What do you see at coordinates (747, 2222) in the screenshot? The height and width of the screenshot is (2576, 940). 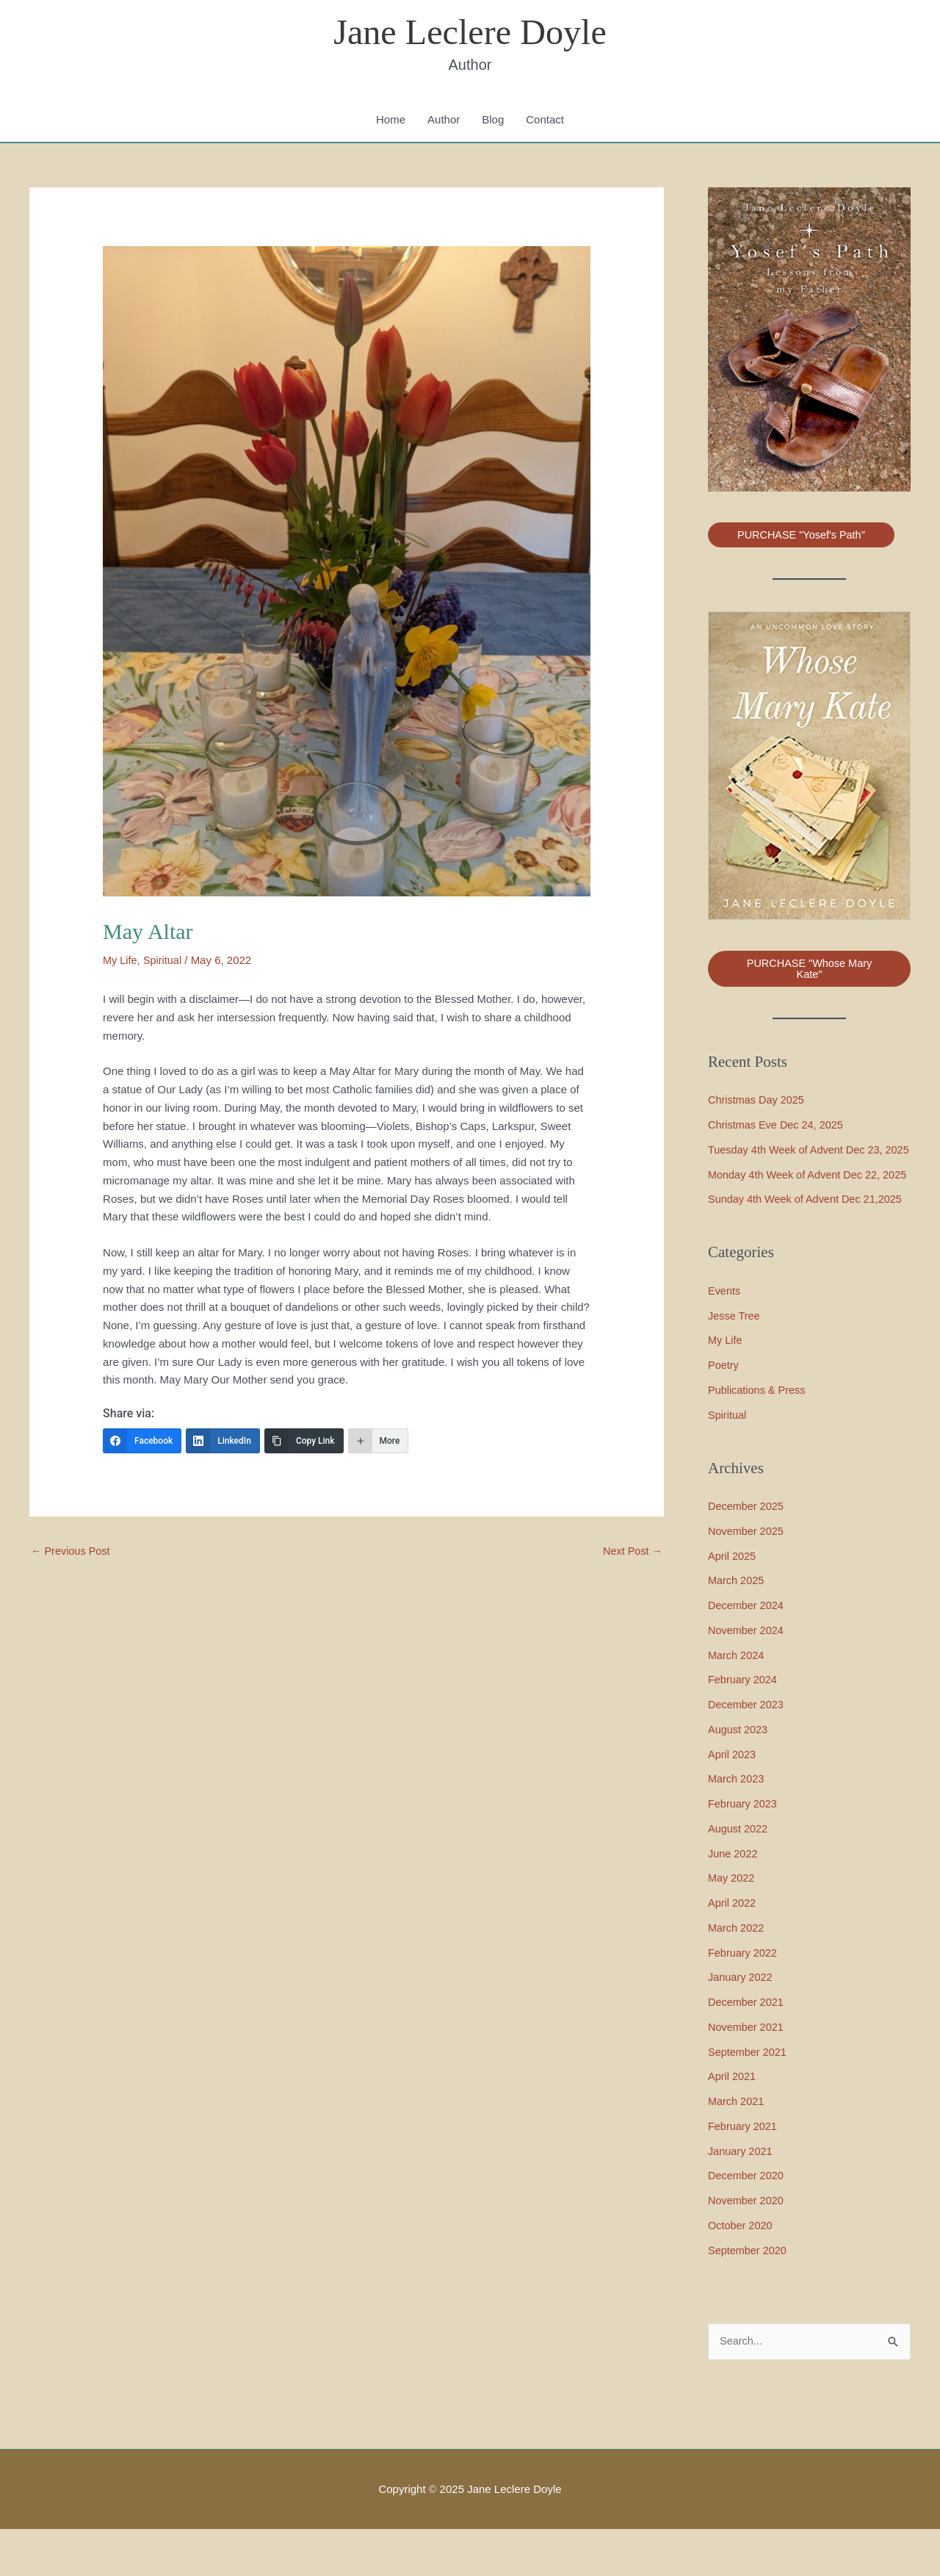 I see `December 2020` at bounding box center [747, 2222].